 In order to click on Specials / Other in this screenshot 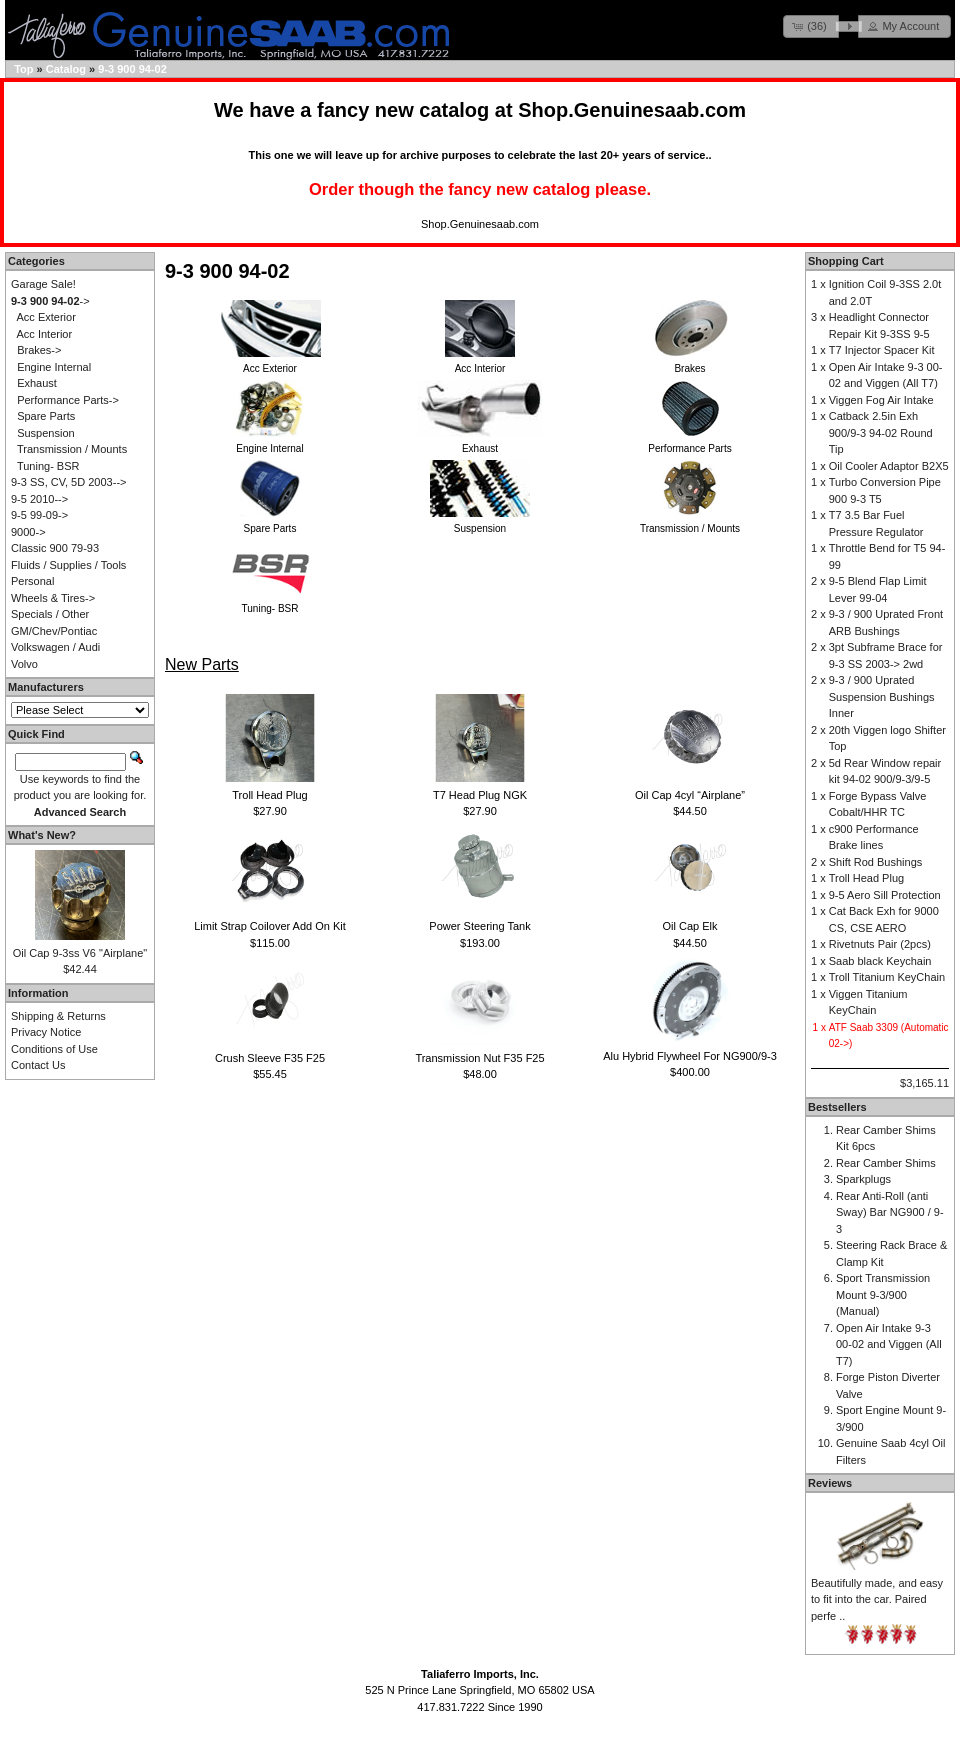, I will do `click(50, 614)`.